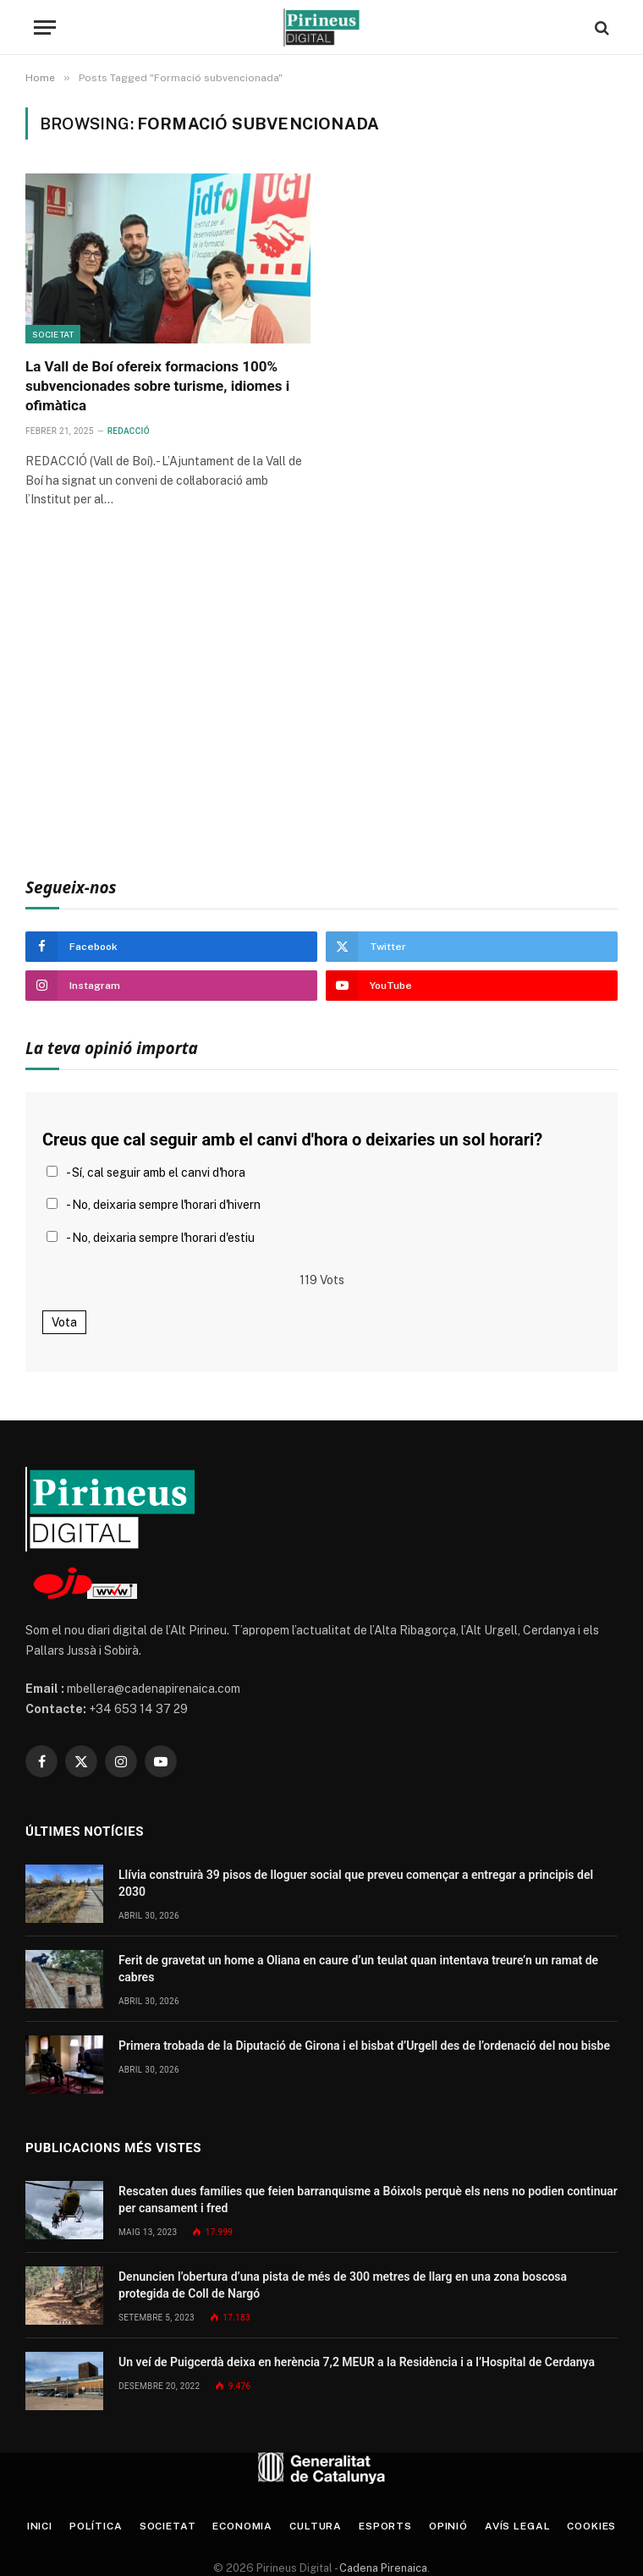  Describe the element at coordinates (517, 2526) in the screenshot. I see `Avís legal` at that location.